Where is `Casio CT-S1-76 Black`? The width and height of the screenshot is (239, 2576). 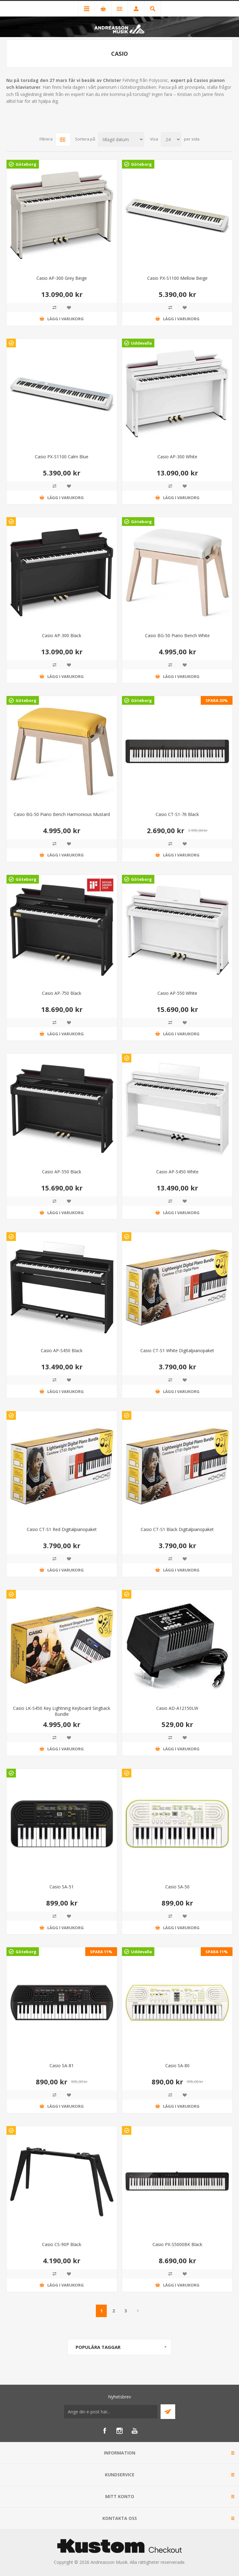 Casio CT-S1-76 Black is located at coordinates (177, 814).